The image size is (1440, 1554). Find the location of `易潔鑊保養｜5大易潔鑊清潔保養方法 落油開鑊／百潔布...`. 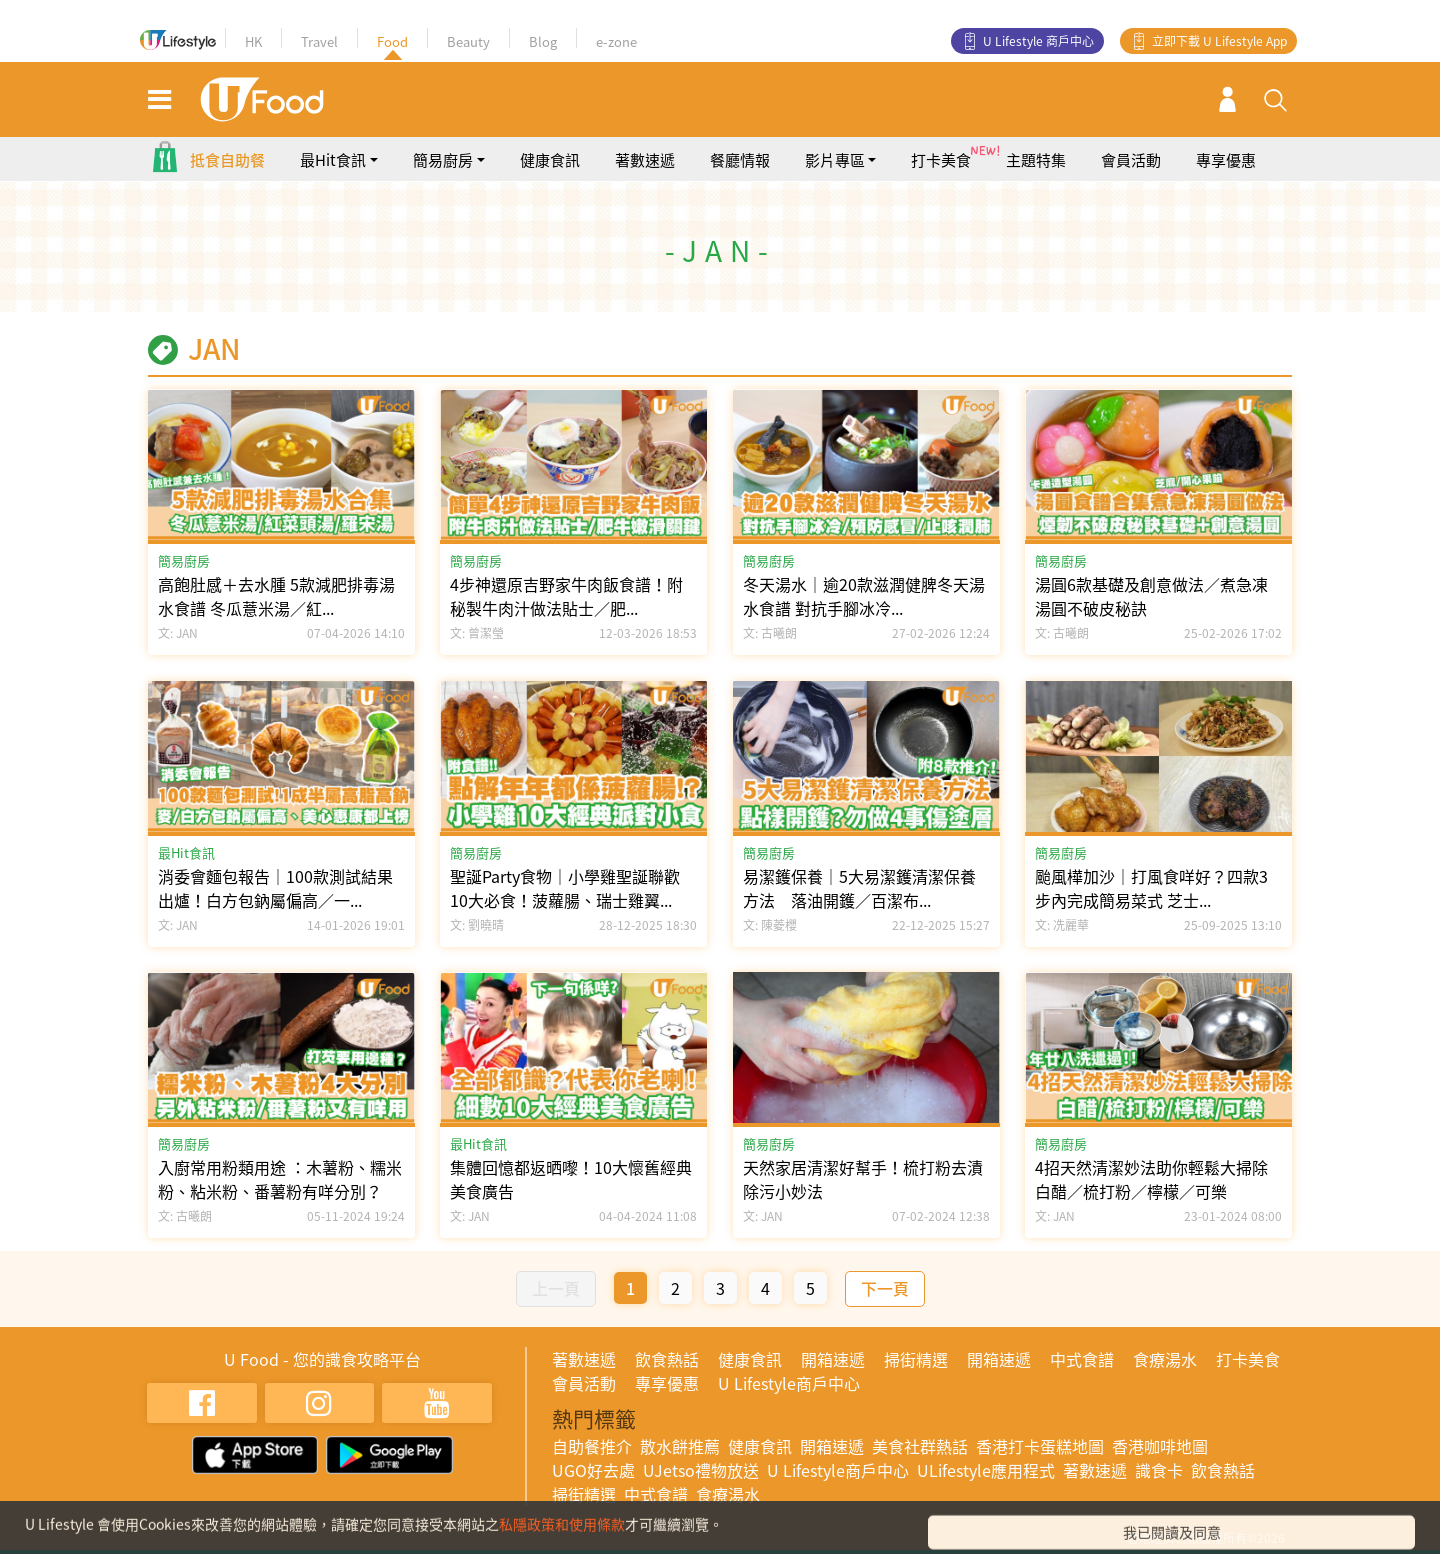

易潔鑊保養｜5大易潔鑊清潔保養方法 落油開鑊／百潔布... is located at coordinates (859, 888).